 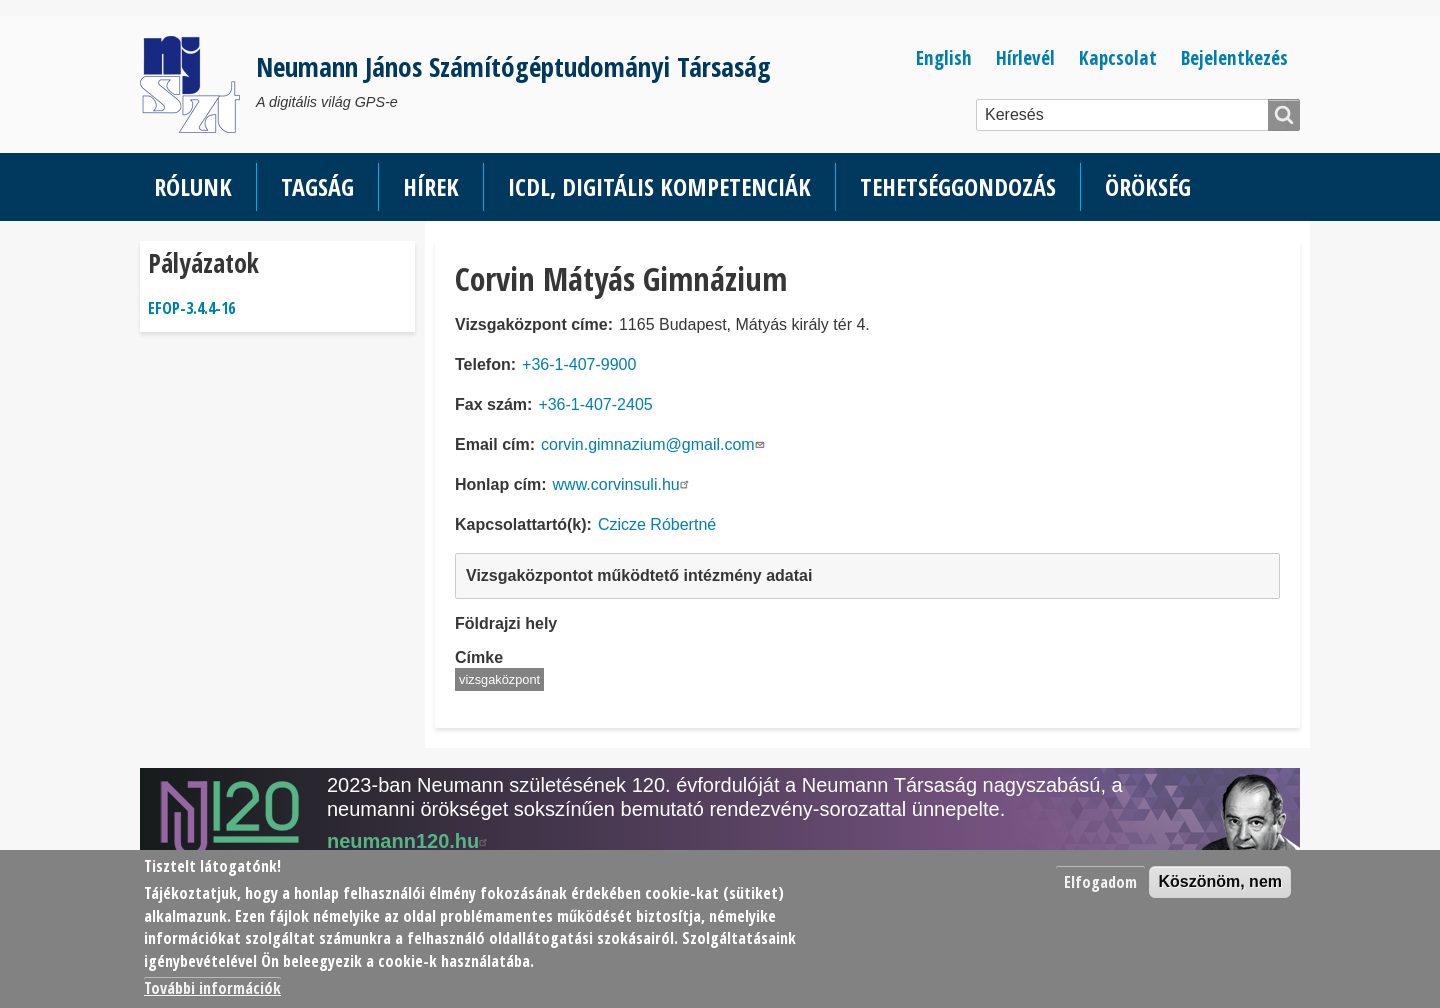 What do you see at coordinates (1025, 57) in the screenshot?
I see `Hírlevél` at bounding box center [1025, 57].